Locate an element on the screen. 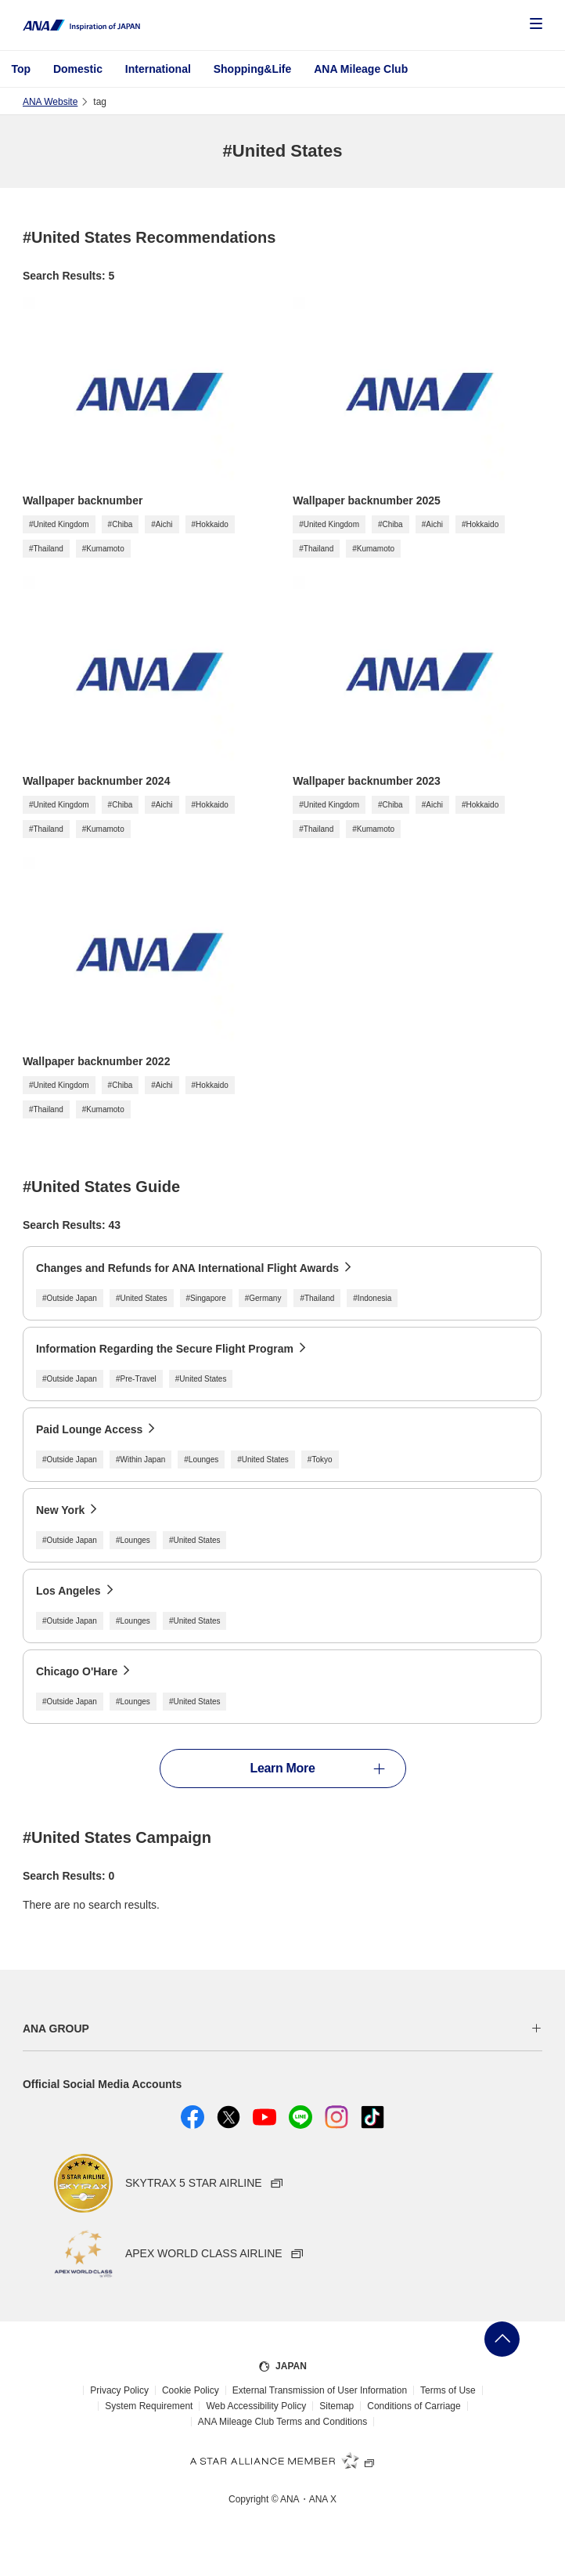 Image resolution: width=565 pixels, height=2576 pixels. International is located at coordinates (158, 69).